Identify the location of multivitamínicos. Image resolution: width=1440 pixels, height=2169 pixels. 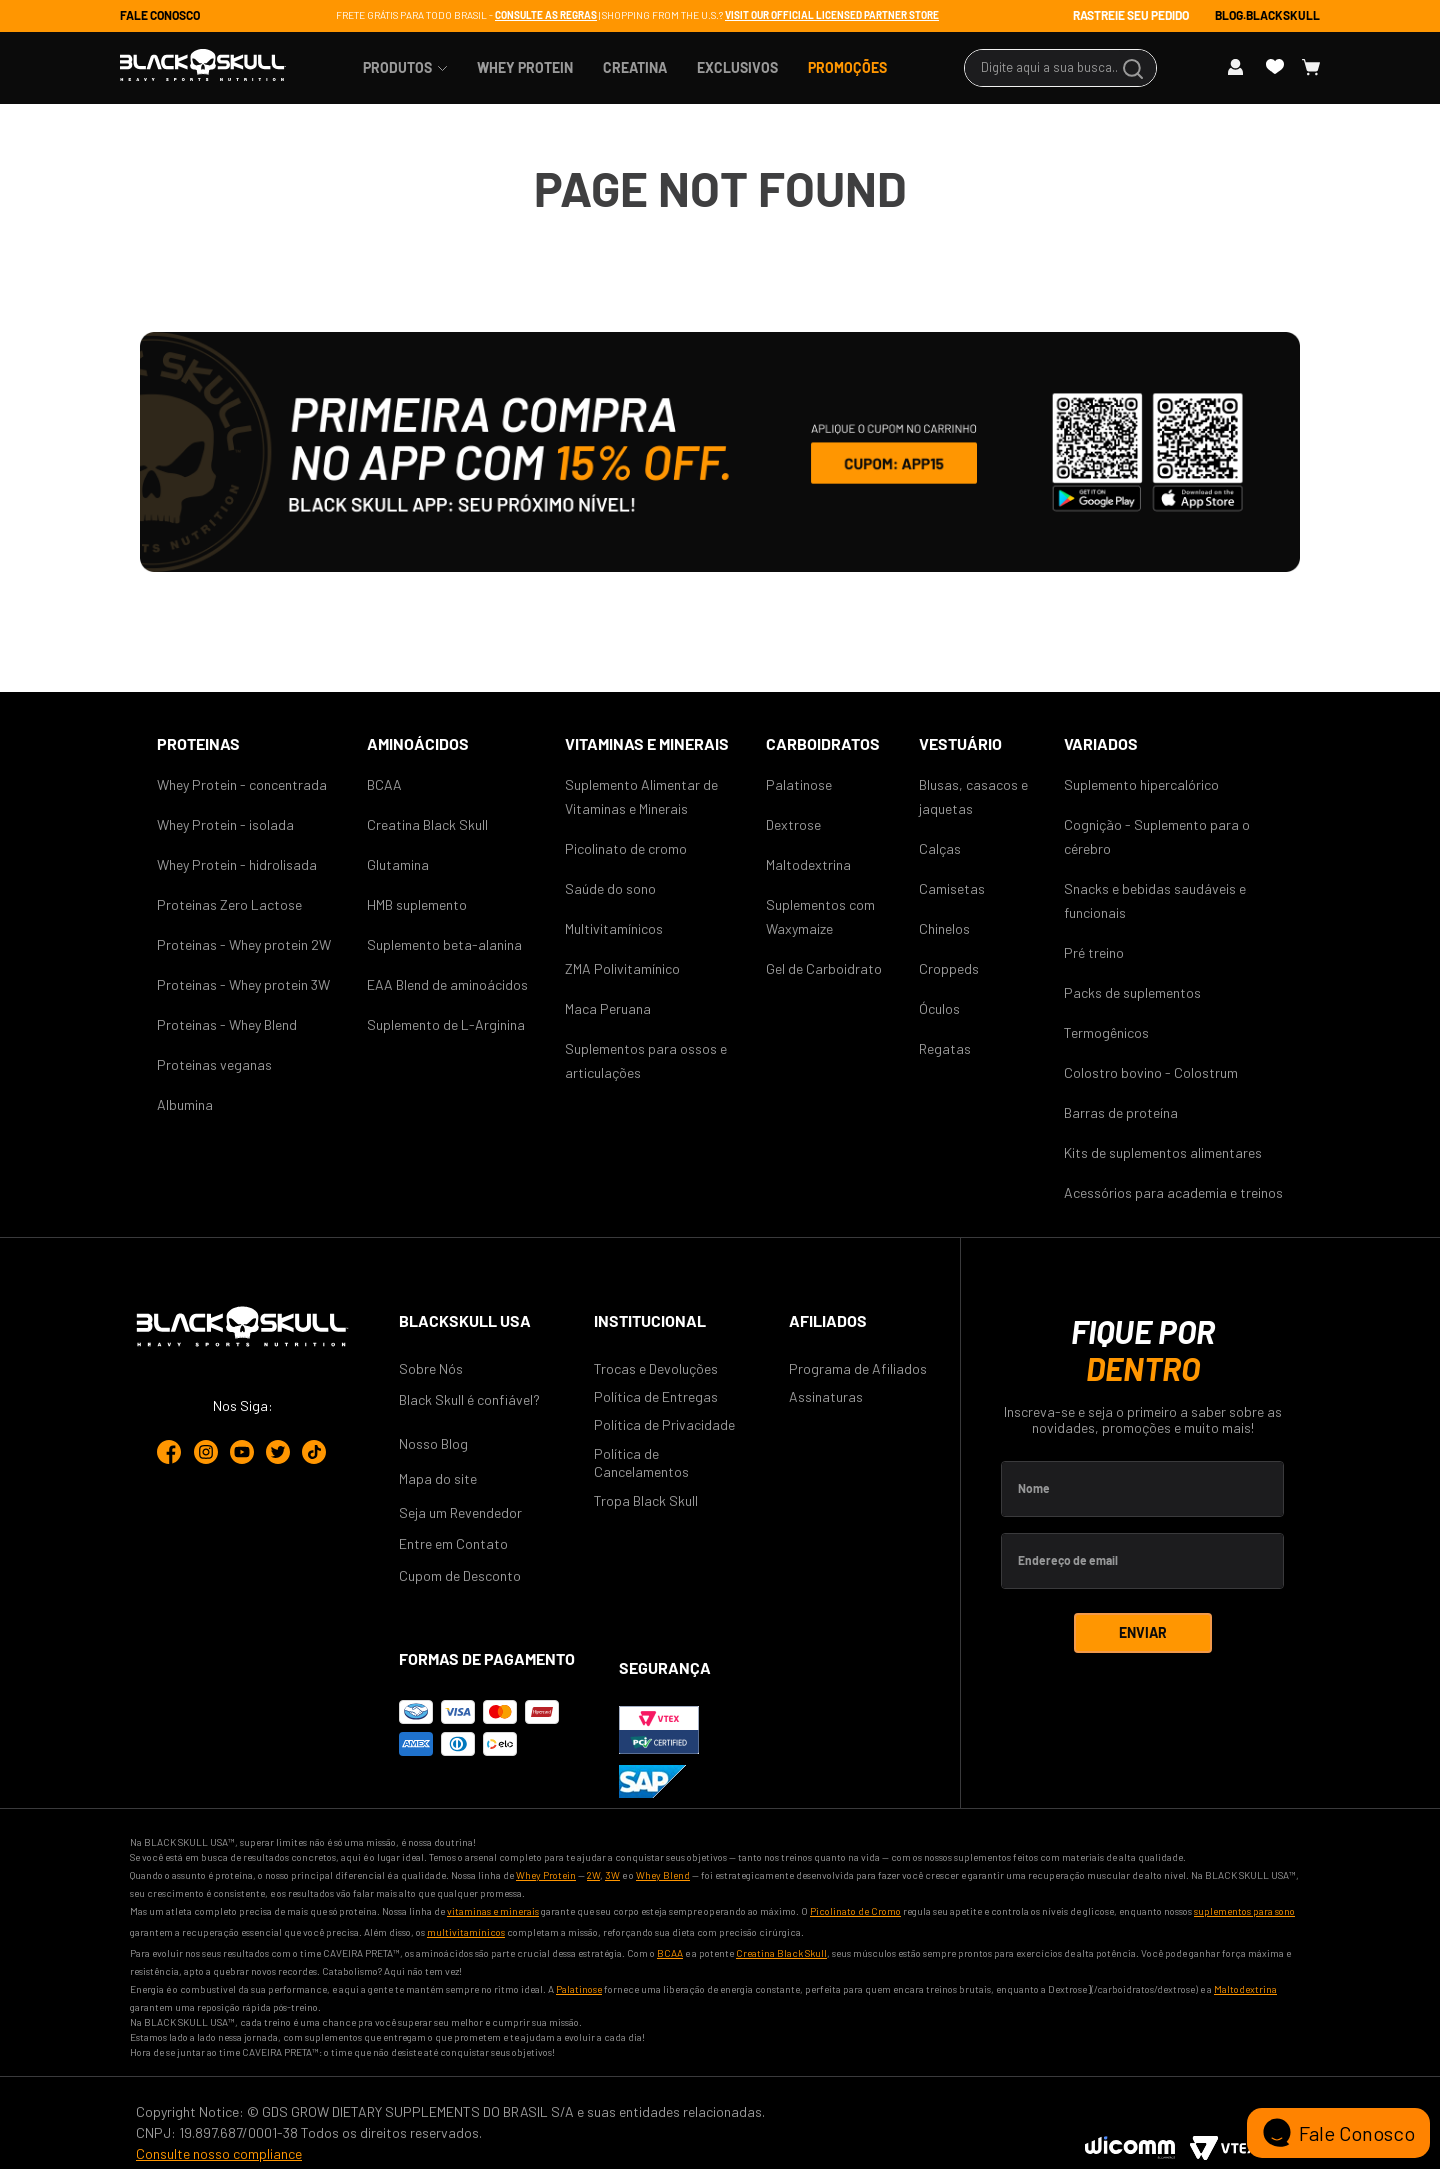
(466, 1932).